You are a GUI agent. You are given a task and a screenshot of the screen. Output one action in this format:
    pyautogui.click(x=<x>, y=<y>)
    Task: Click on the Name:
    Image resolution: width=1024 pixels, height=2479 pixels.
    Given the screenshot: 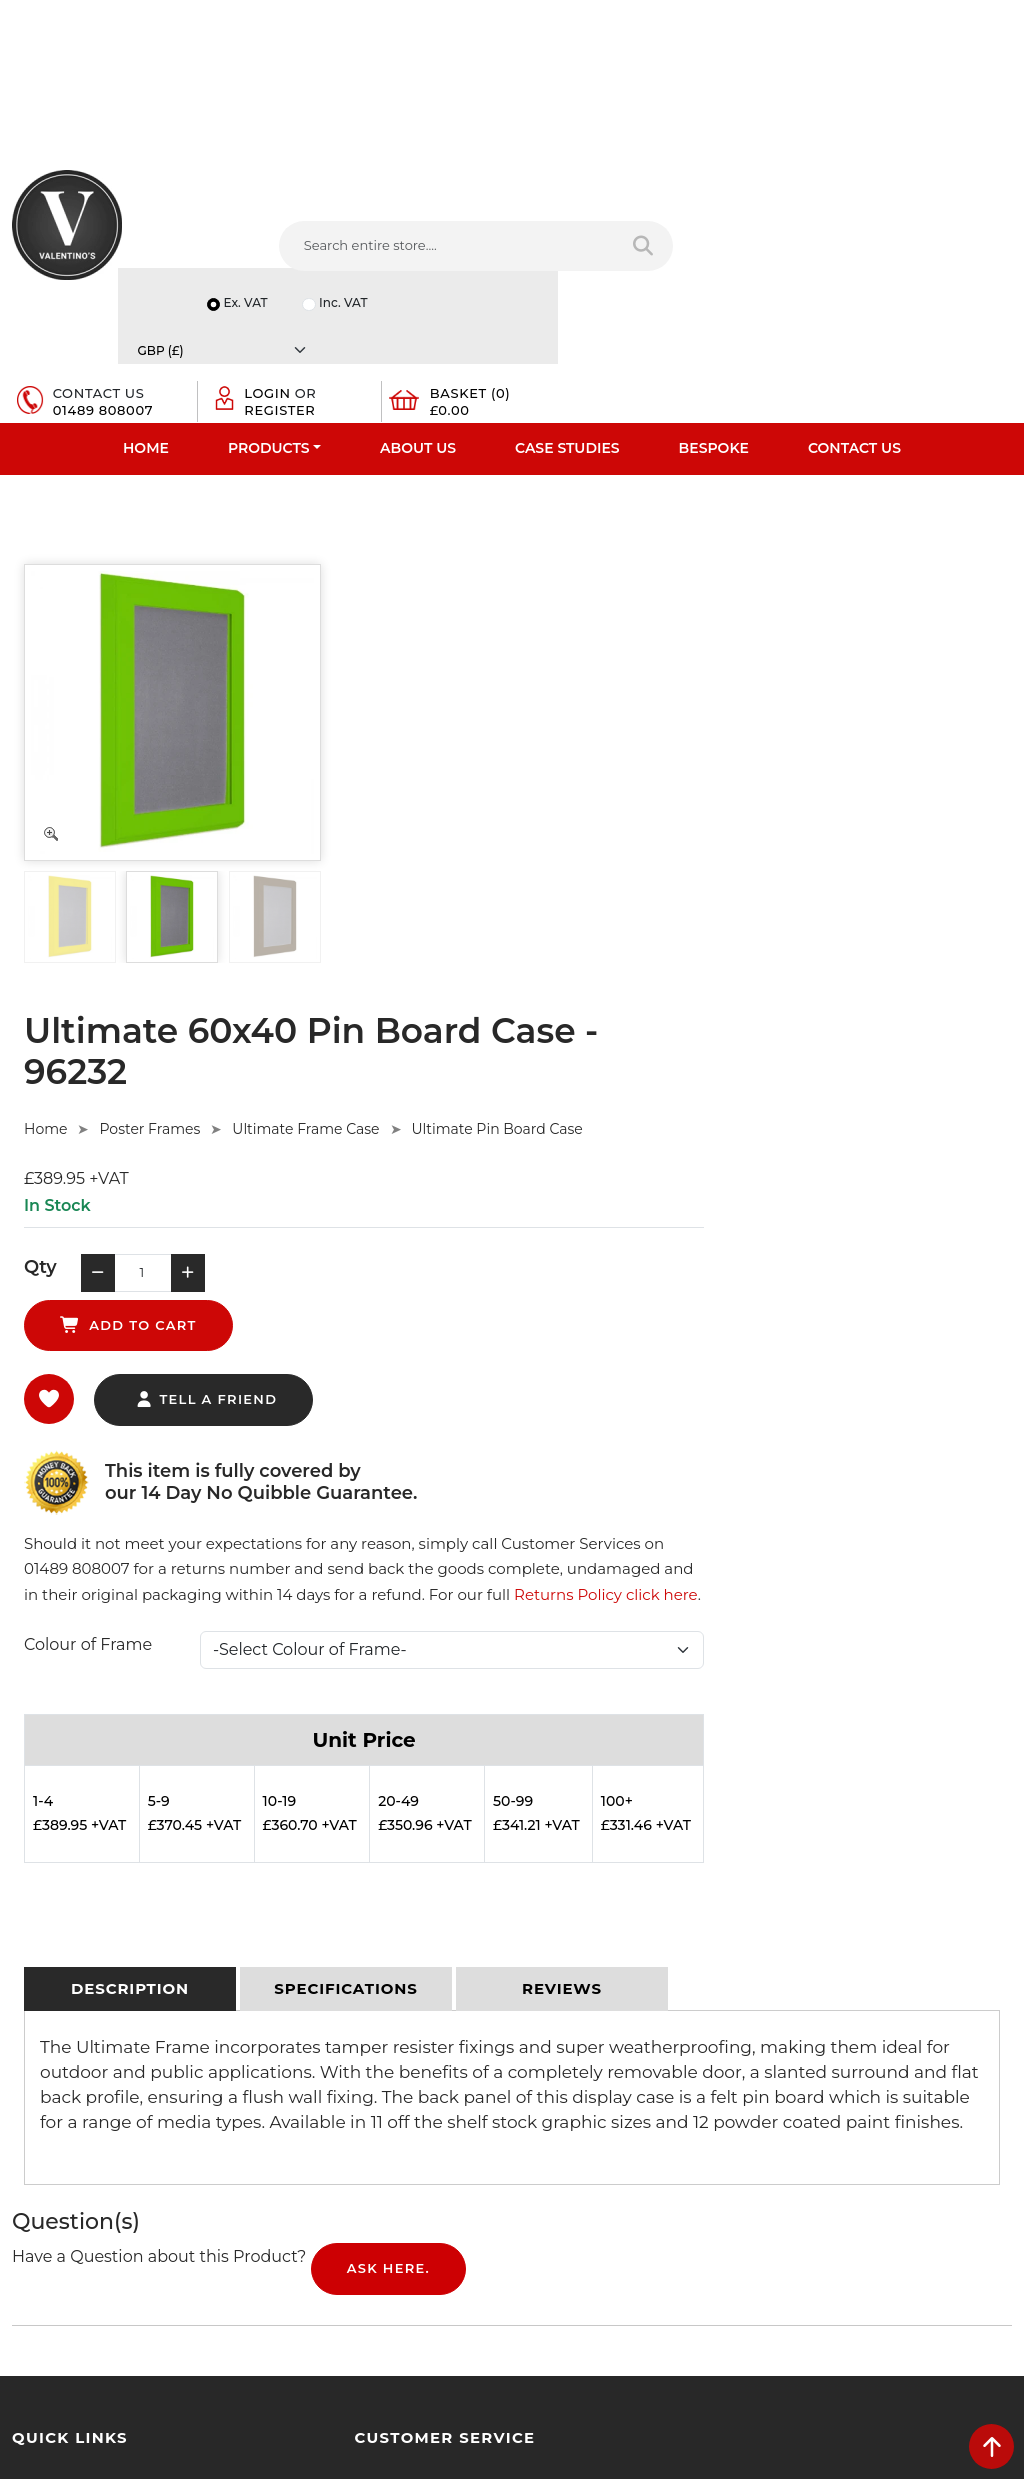 What is the action you would take?
    pyautogui.click(x=801, y=1973)
    